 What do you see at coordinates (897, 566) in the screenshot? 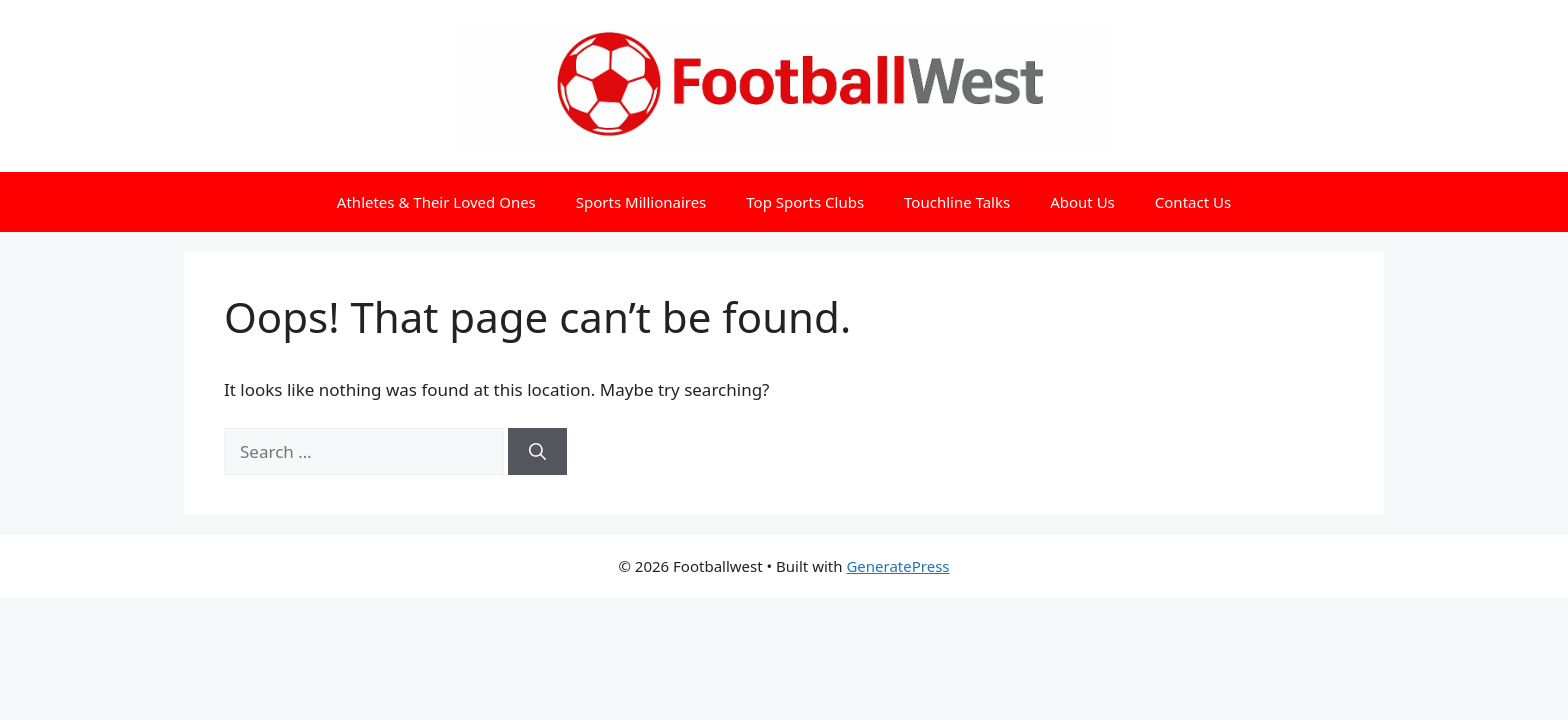
I see `GeneratePress` at bounding box center [897, 566].